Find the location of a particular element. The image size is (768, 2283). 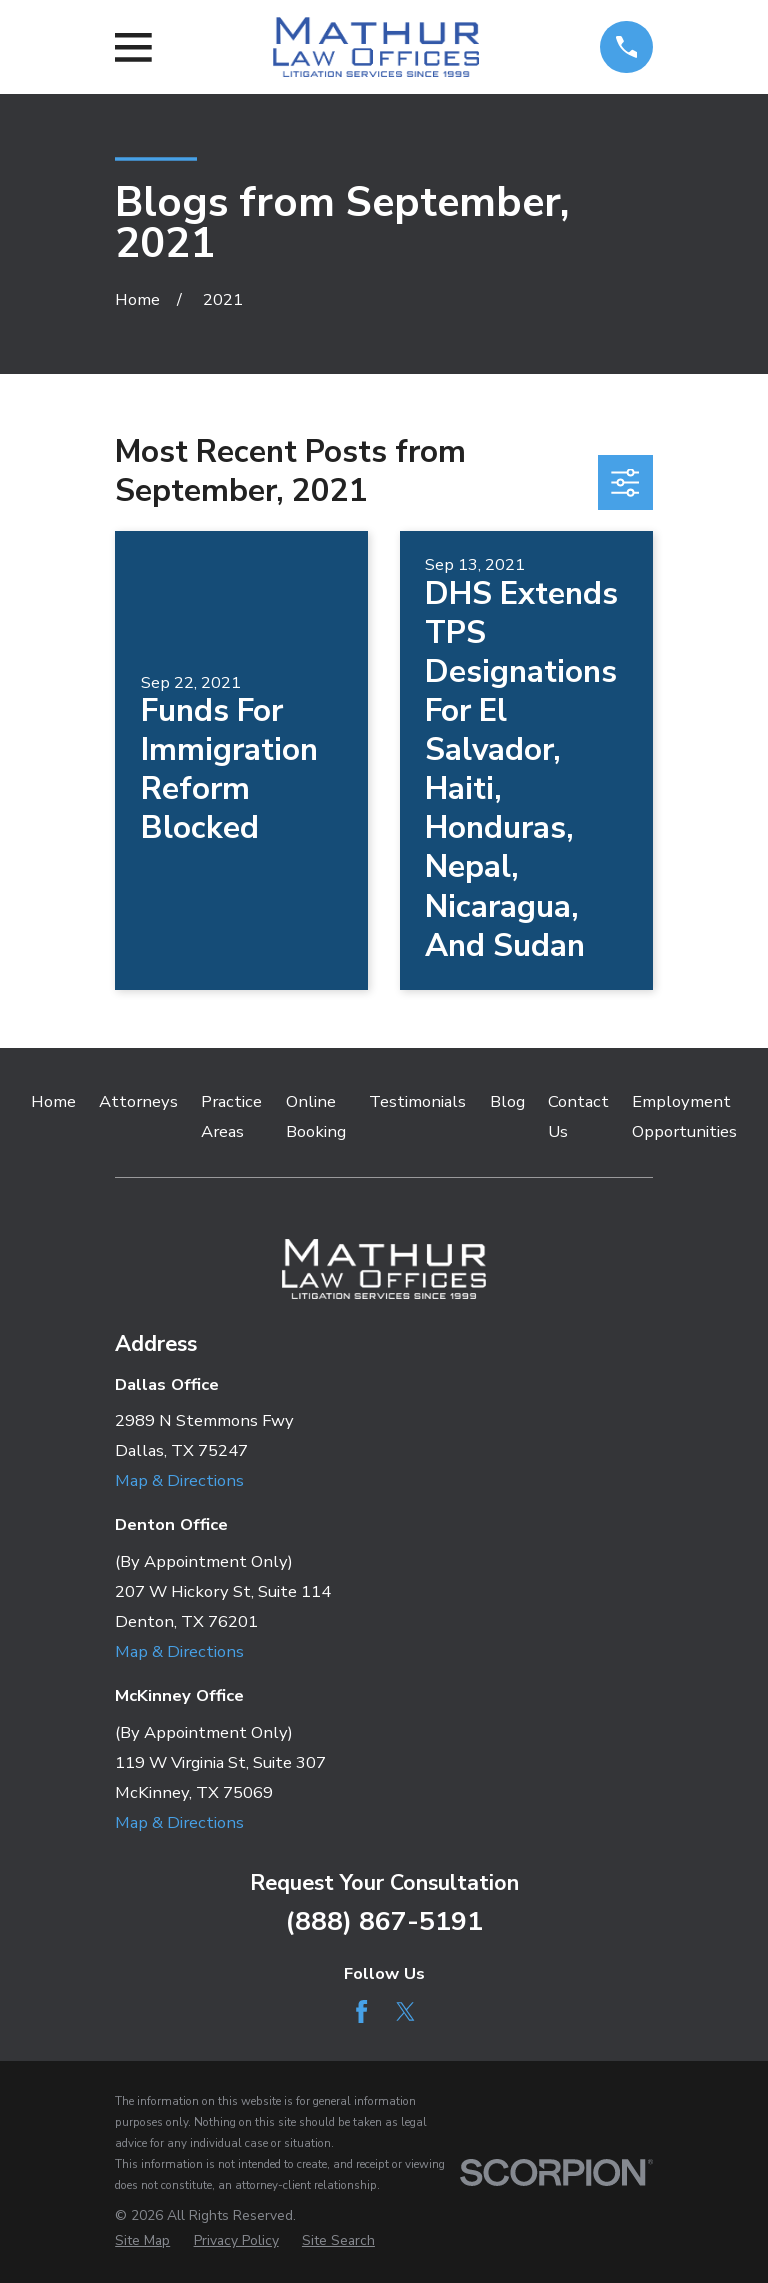

Testimonials is located at coordinates (417, 1101).